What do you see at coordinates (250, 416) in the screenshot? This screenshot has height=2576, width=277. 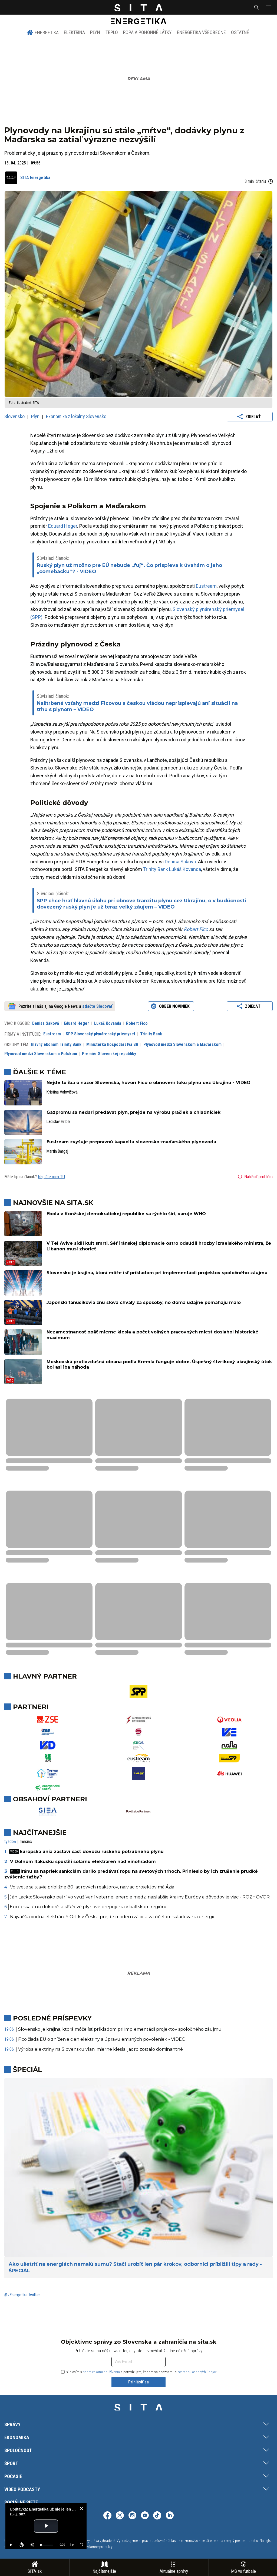 I see `Zdieľať` at bounding box center [250, 416].